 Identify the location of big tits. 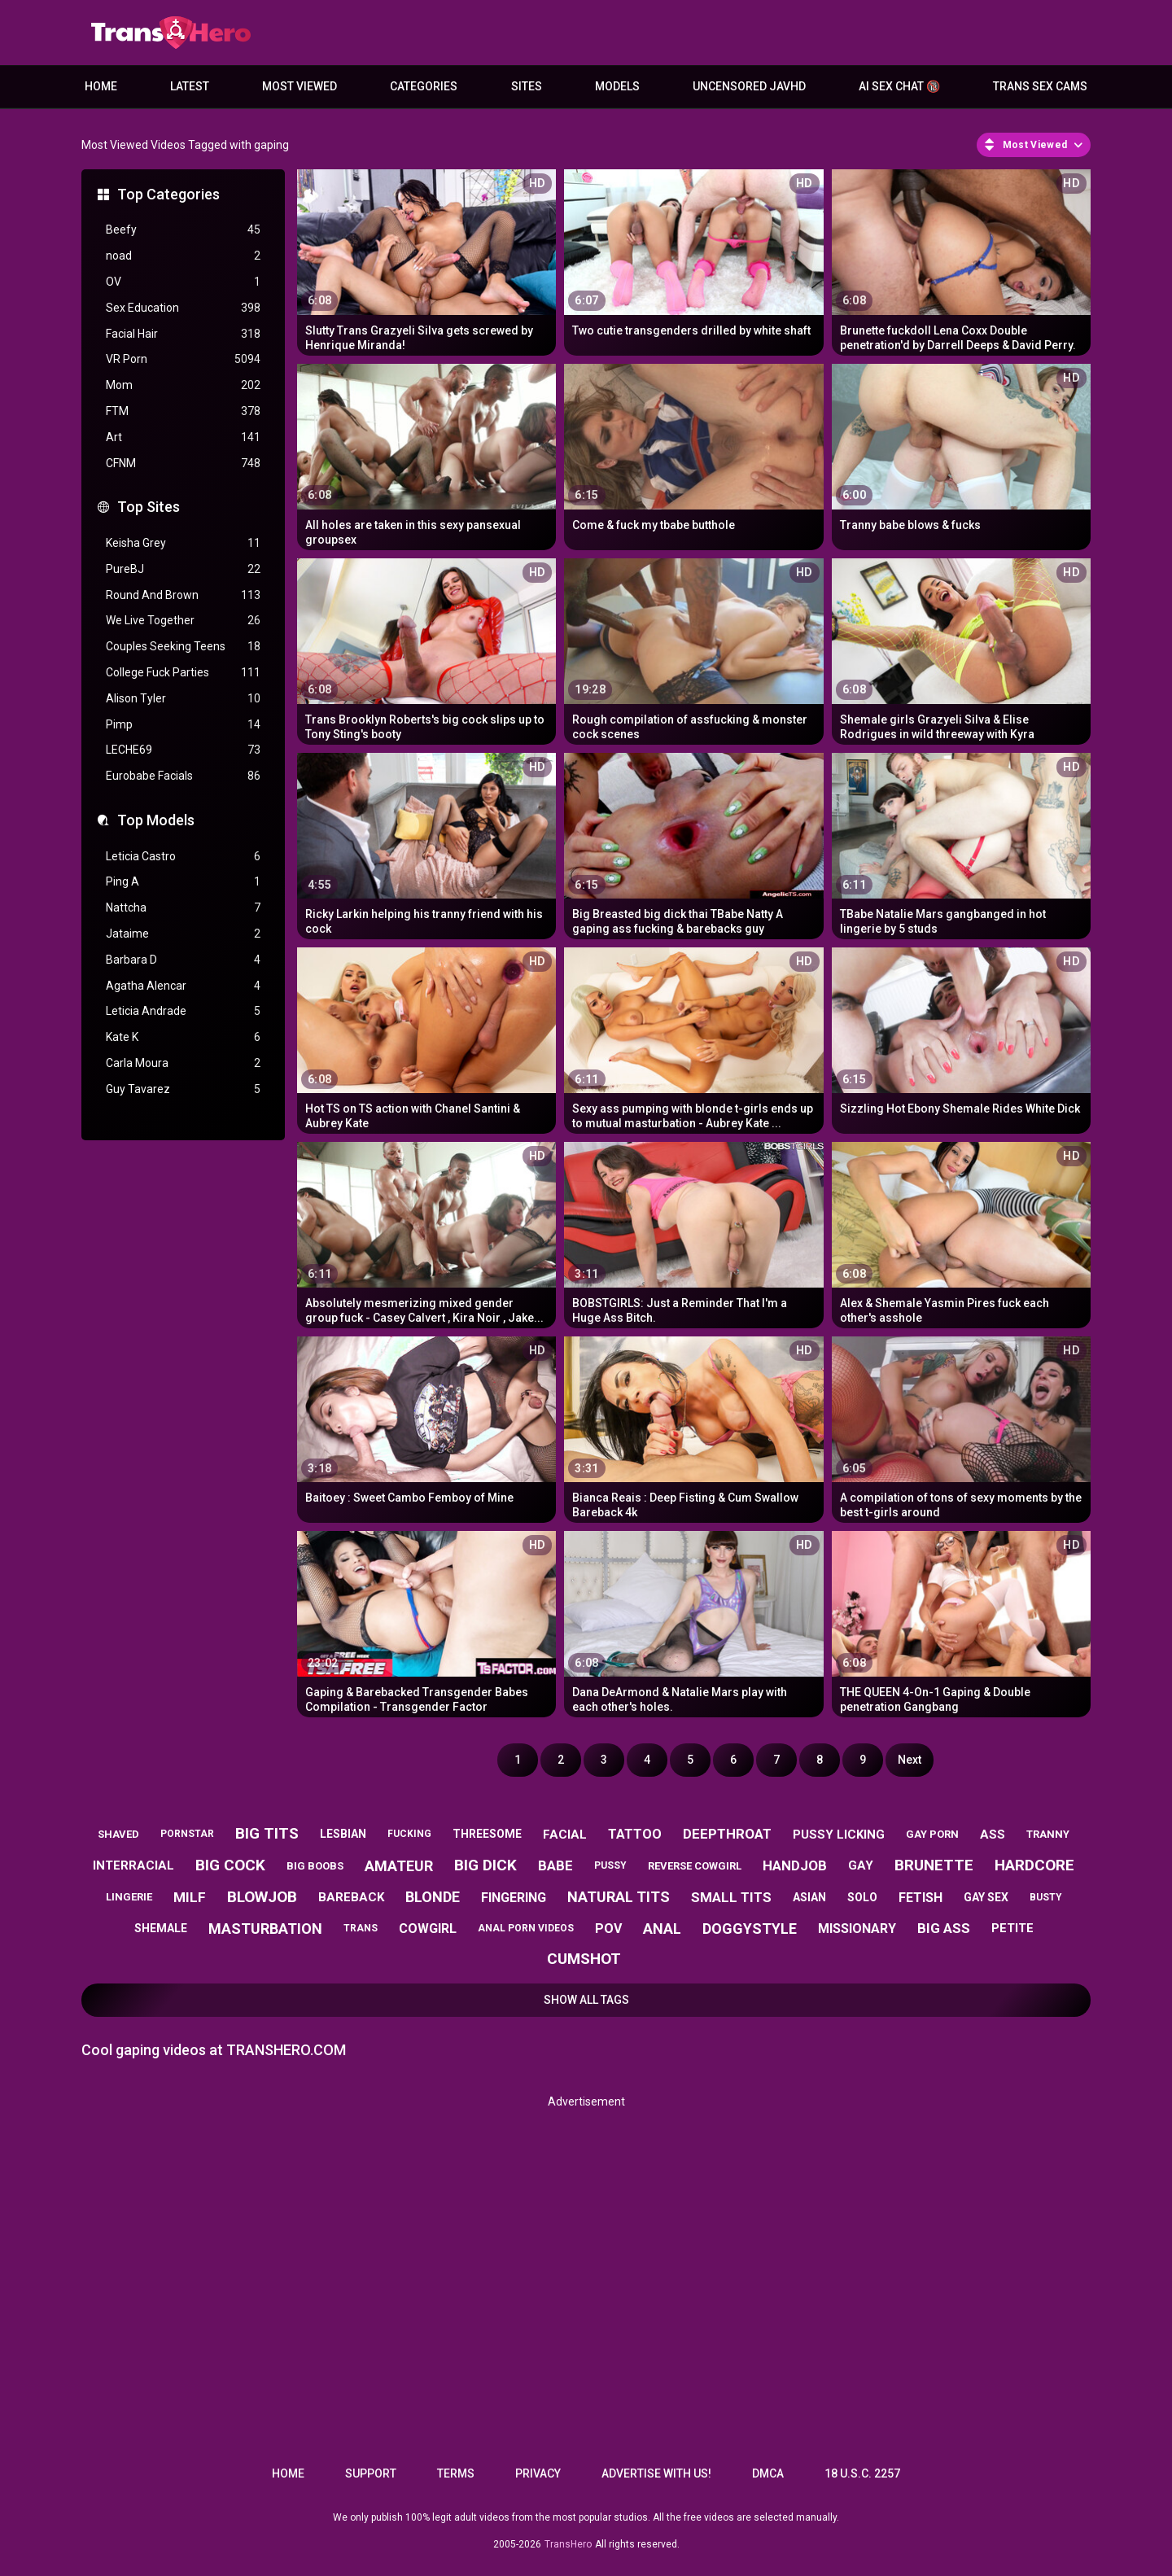
(267, 1833).